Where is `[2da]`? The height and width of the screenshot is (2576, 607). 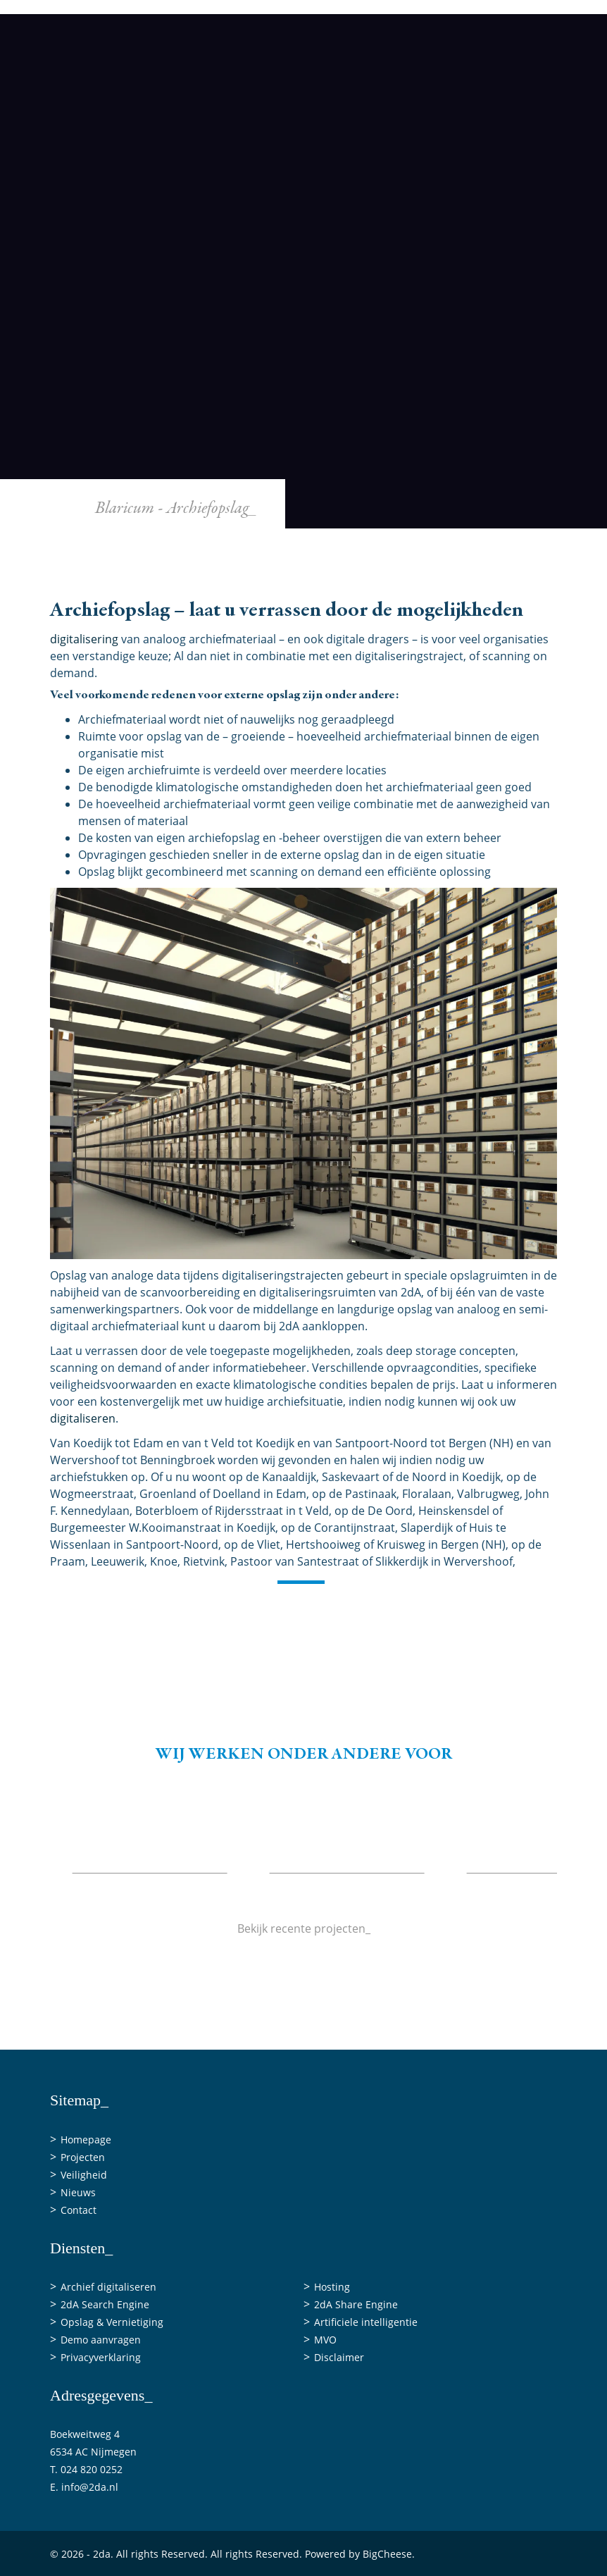
[2da] is located at coordinates (303, 274).